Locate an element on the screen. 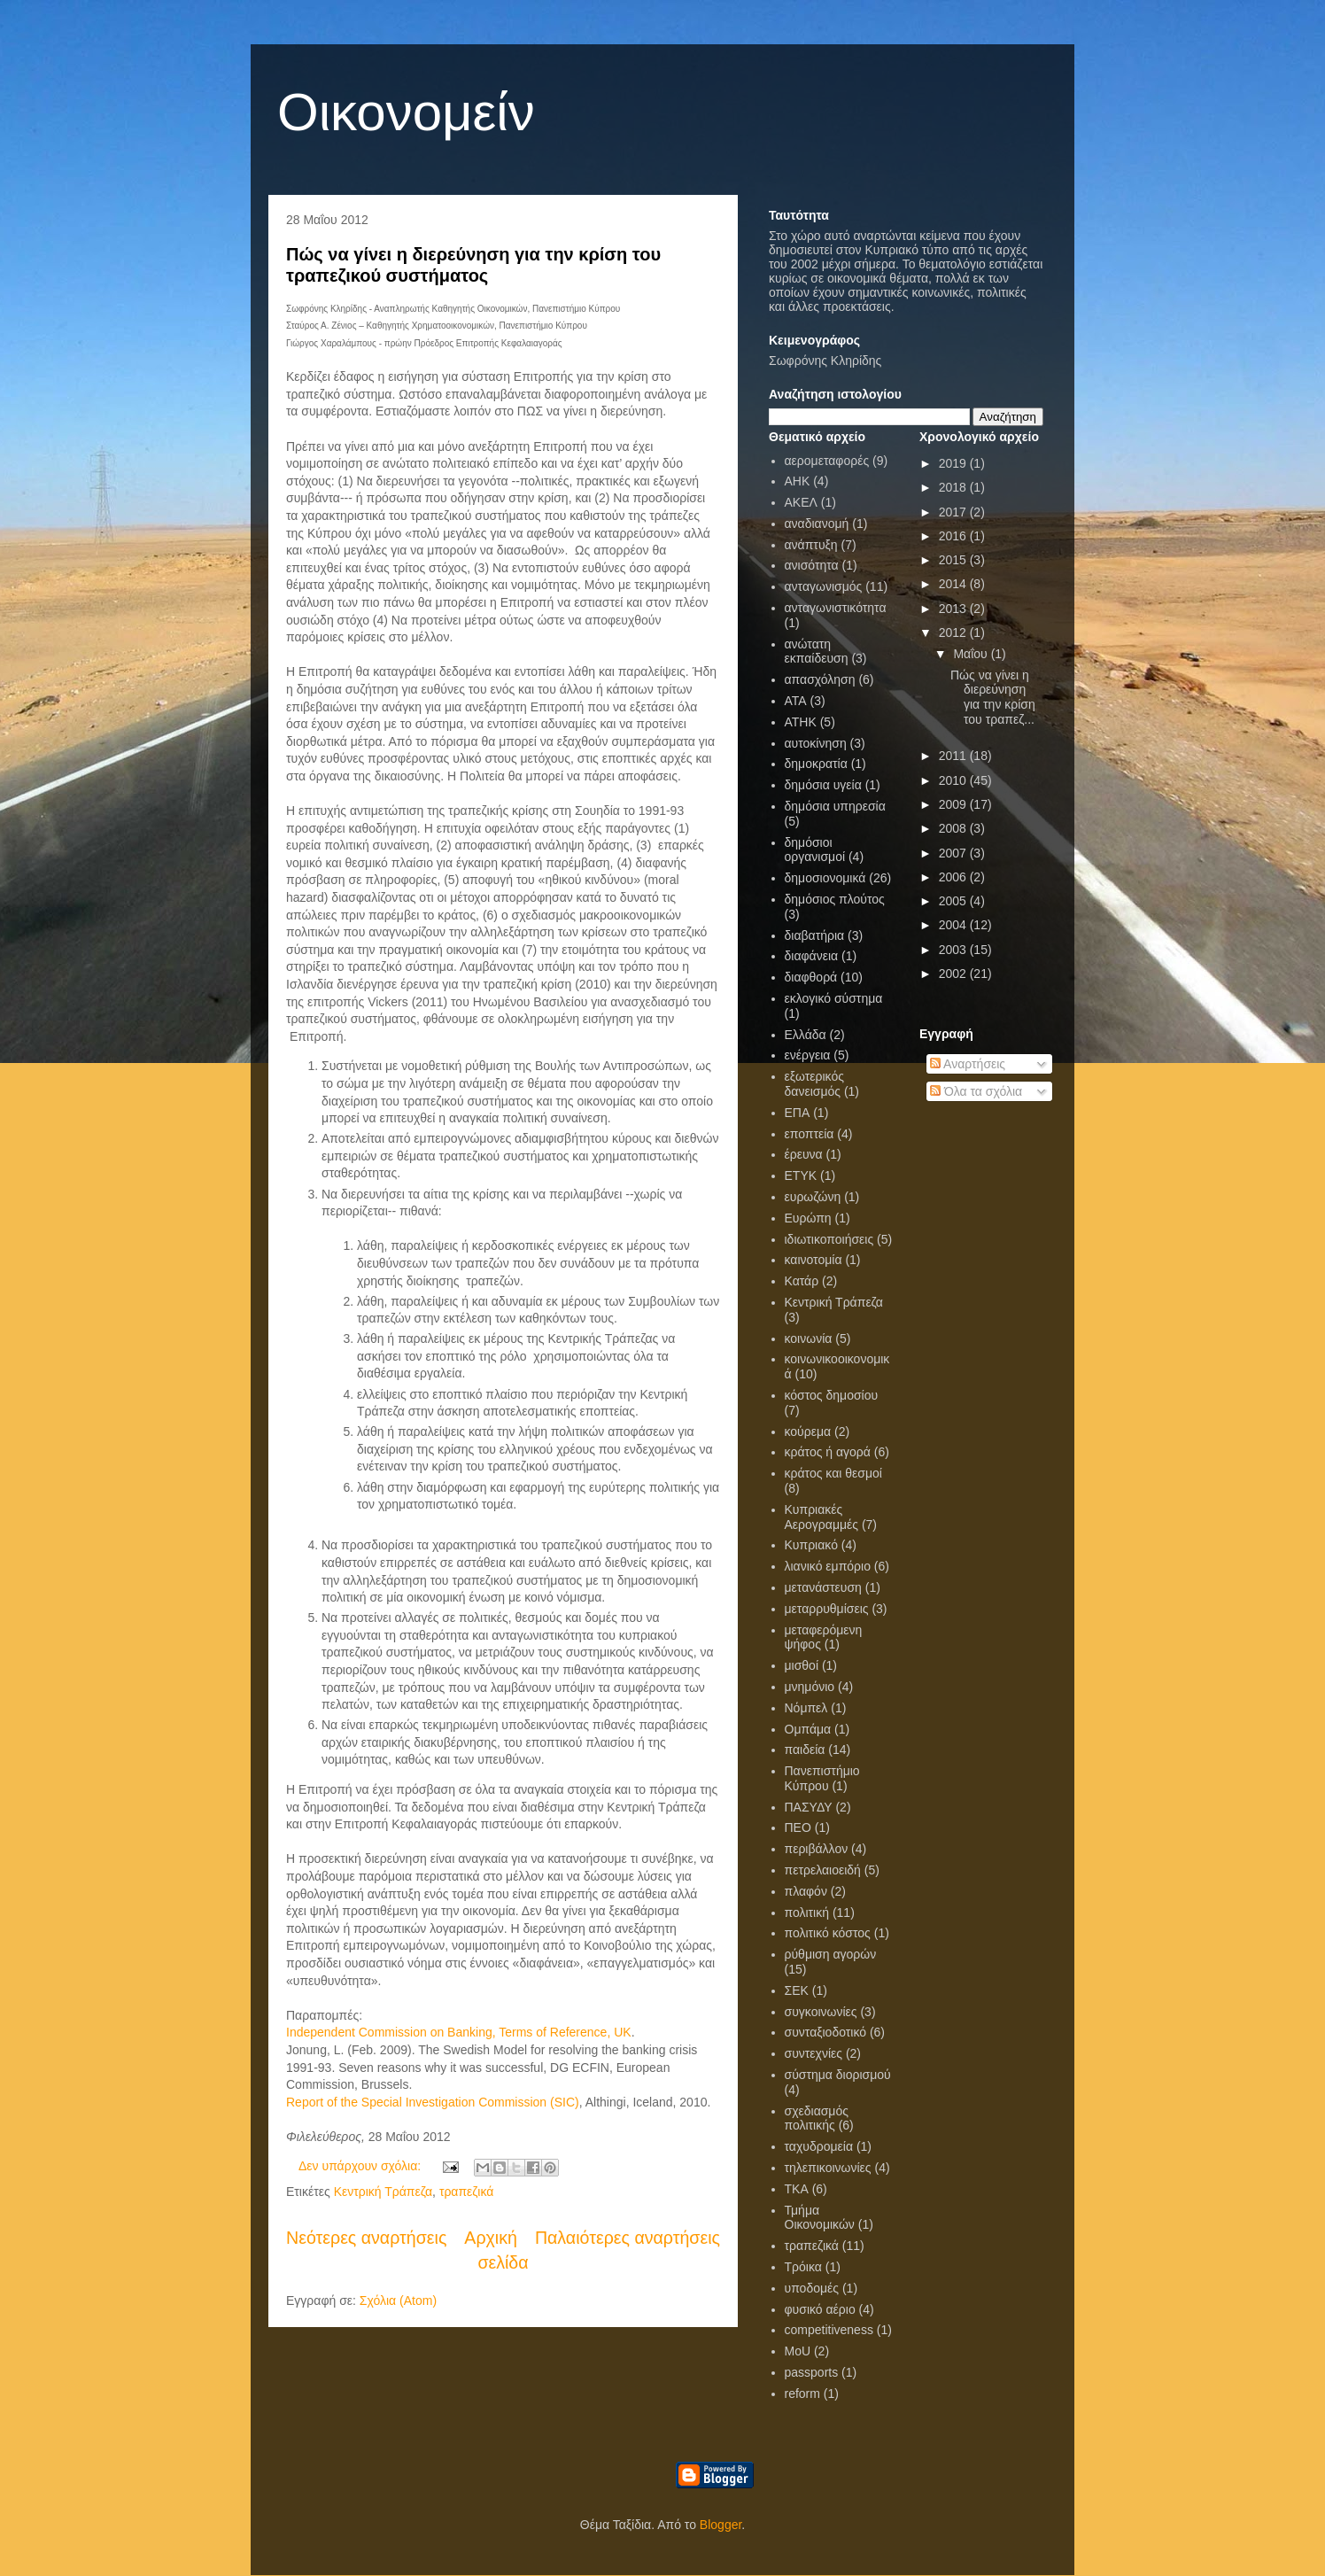  διαφάνεια is located at coordinates (812, 956).